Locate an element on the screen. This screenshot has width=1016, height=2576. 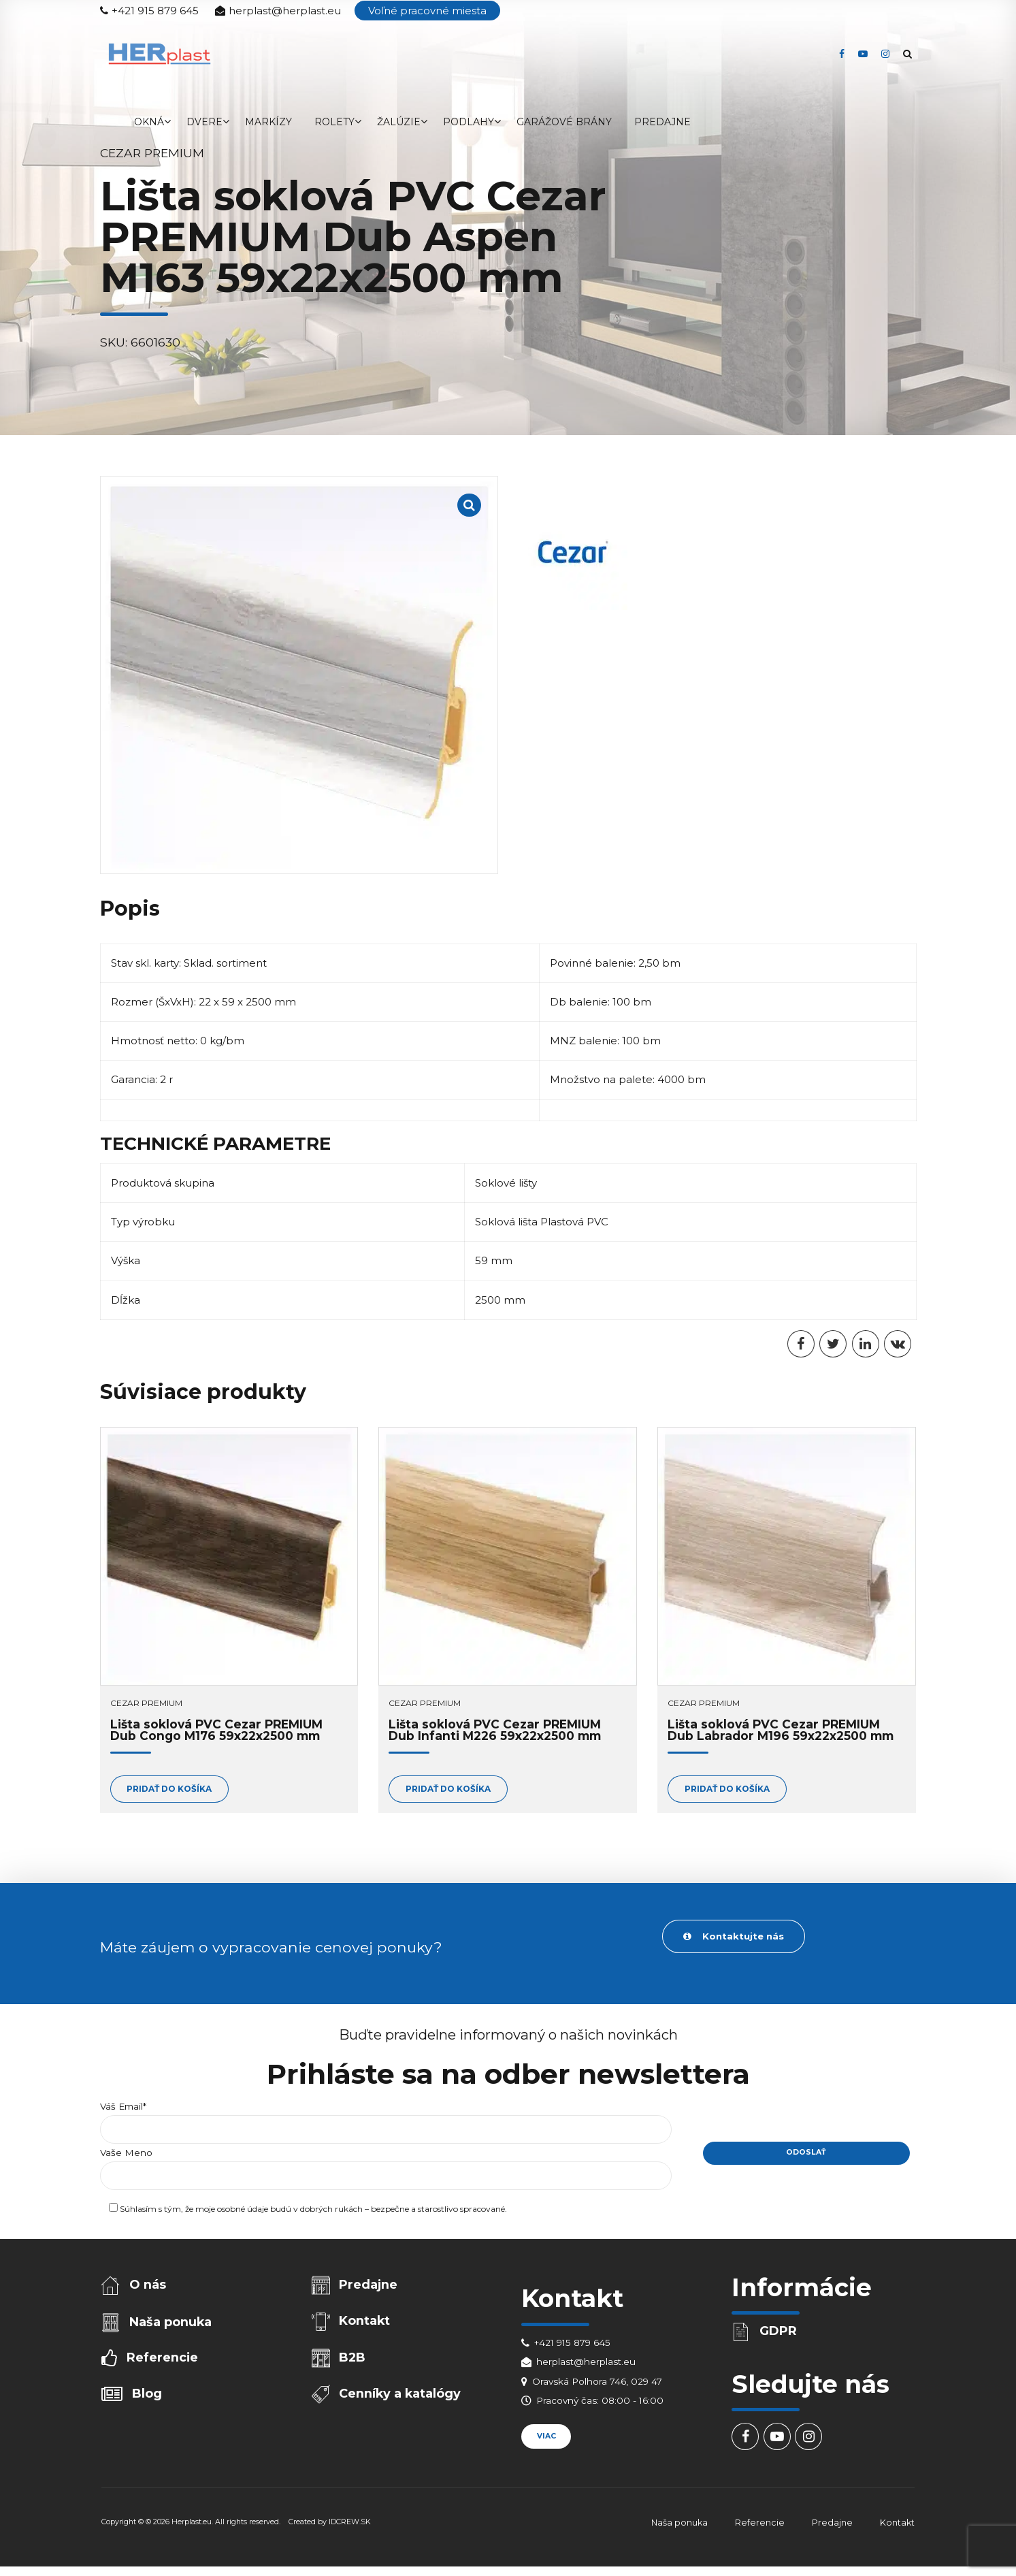
IDCREW.SK is located at coordinates (350, 2521).